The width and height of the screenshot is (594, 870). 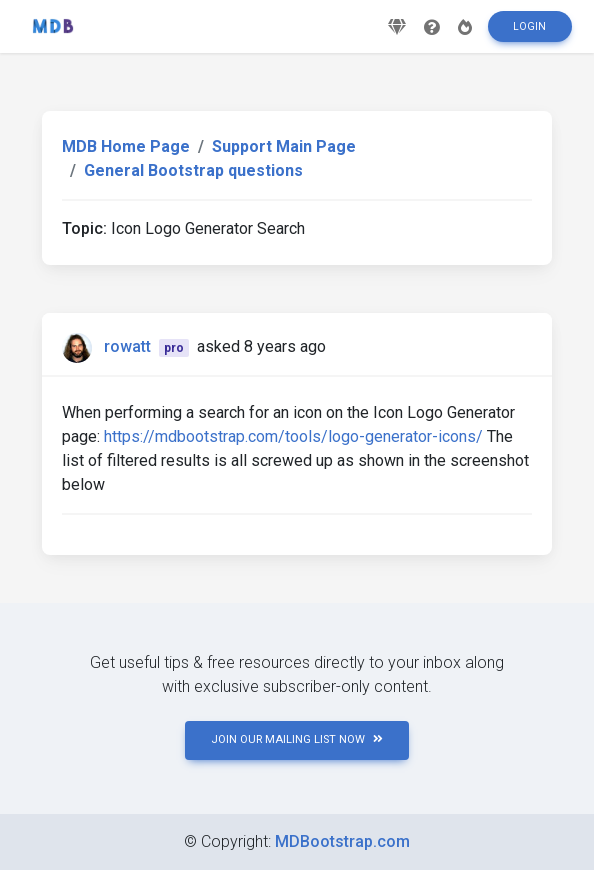 I want to click on MDB Home Page, so click(x=126, y=146).